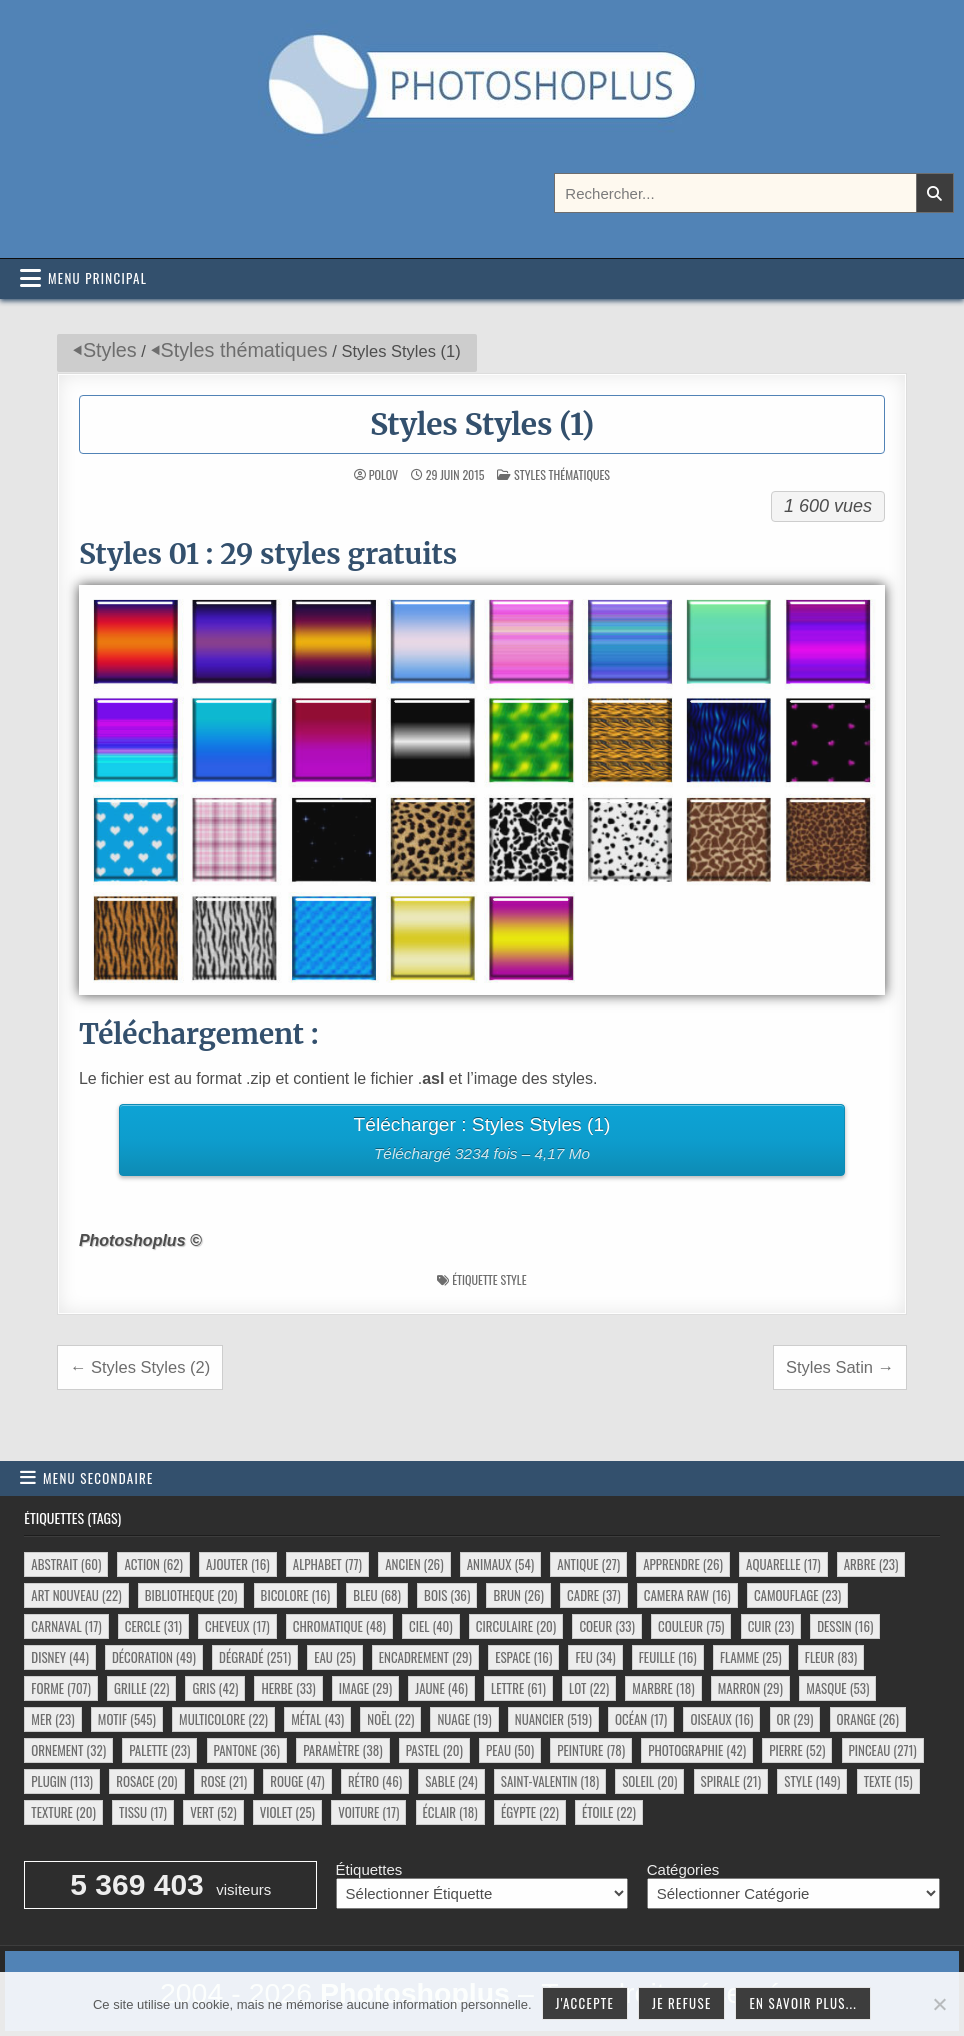 This screenshot has height=2036, width=964. What do you see at coordinates (98, 1478) in the screenshot?
I see `Menu secondaire` at bounding box center [98, 1478].